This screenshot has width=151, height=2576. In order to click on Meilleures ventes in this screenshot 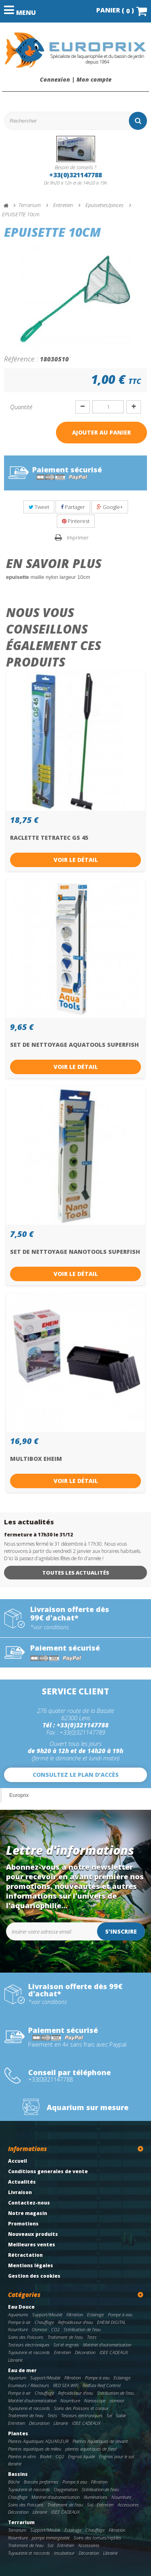, I will do `click(31, 2244)`.